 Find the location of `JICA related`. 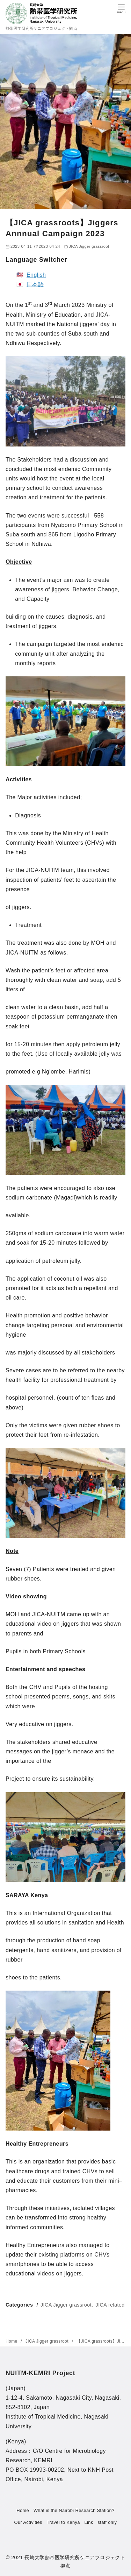

JICA related is located at coordinates (110, 2305).